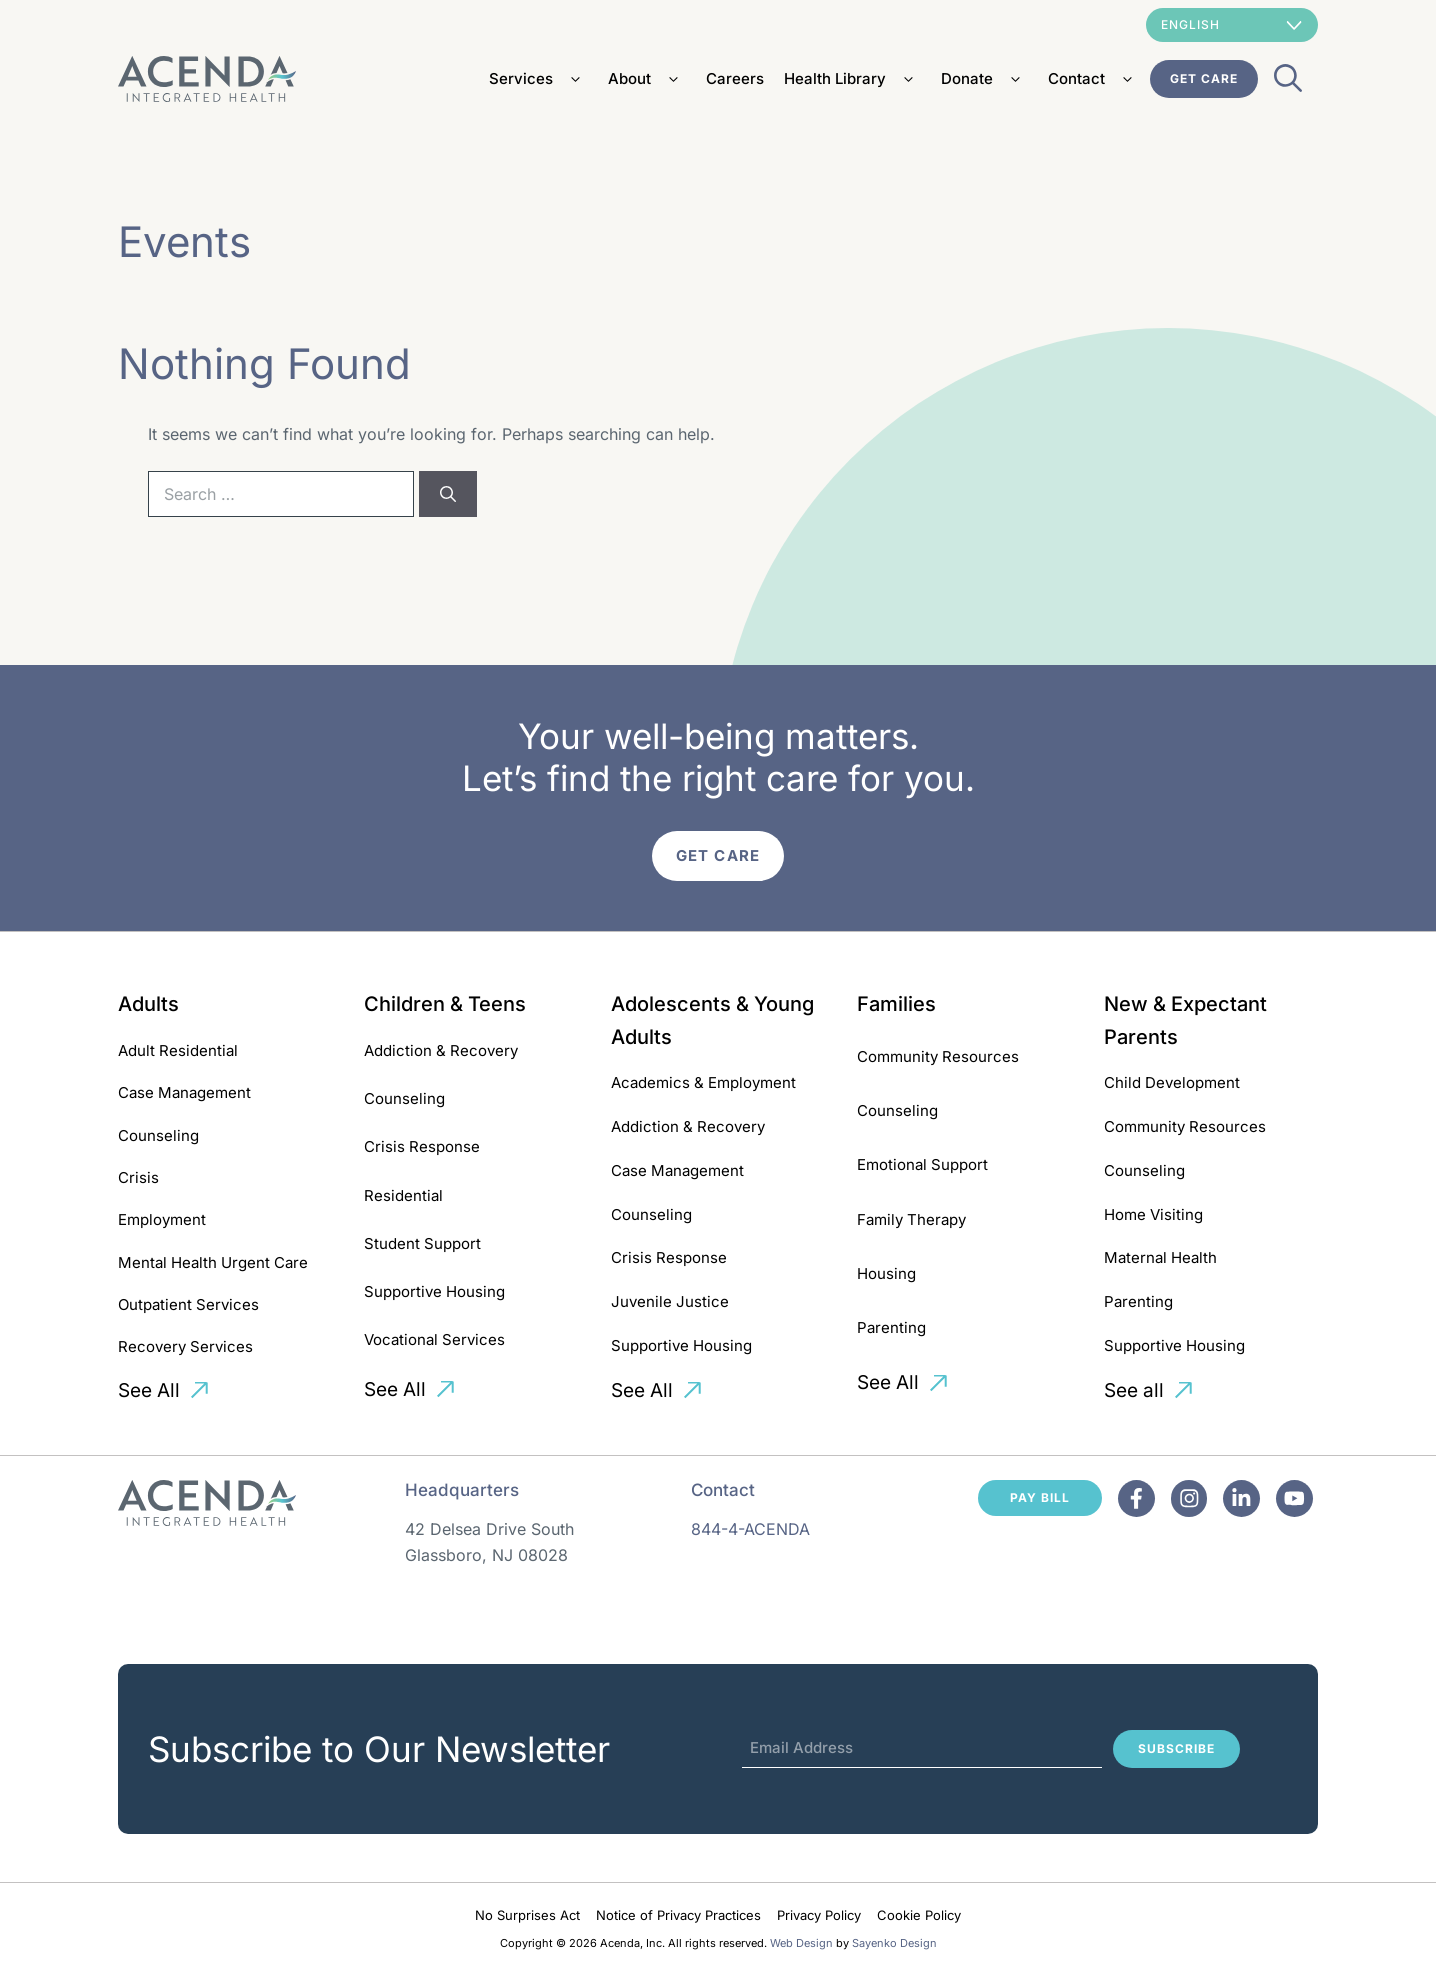  I want to click on [Search], so click(448, 494).